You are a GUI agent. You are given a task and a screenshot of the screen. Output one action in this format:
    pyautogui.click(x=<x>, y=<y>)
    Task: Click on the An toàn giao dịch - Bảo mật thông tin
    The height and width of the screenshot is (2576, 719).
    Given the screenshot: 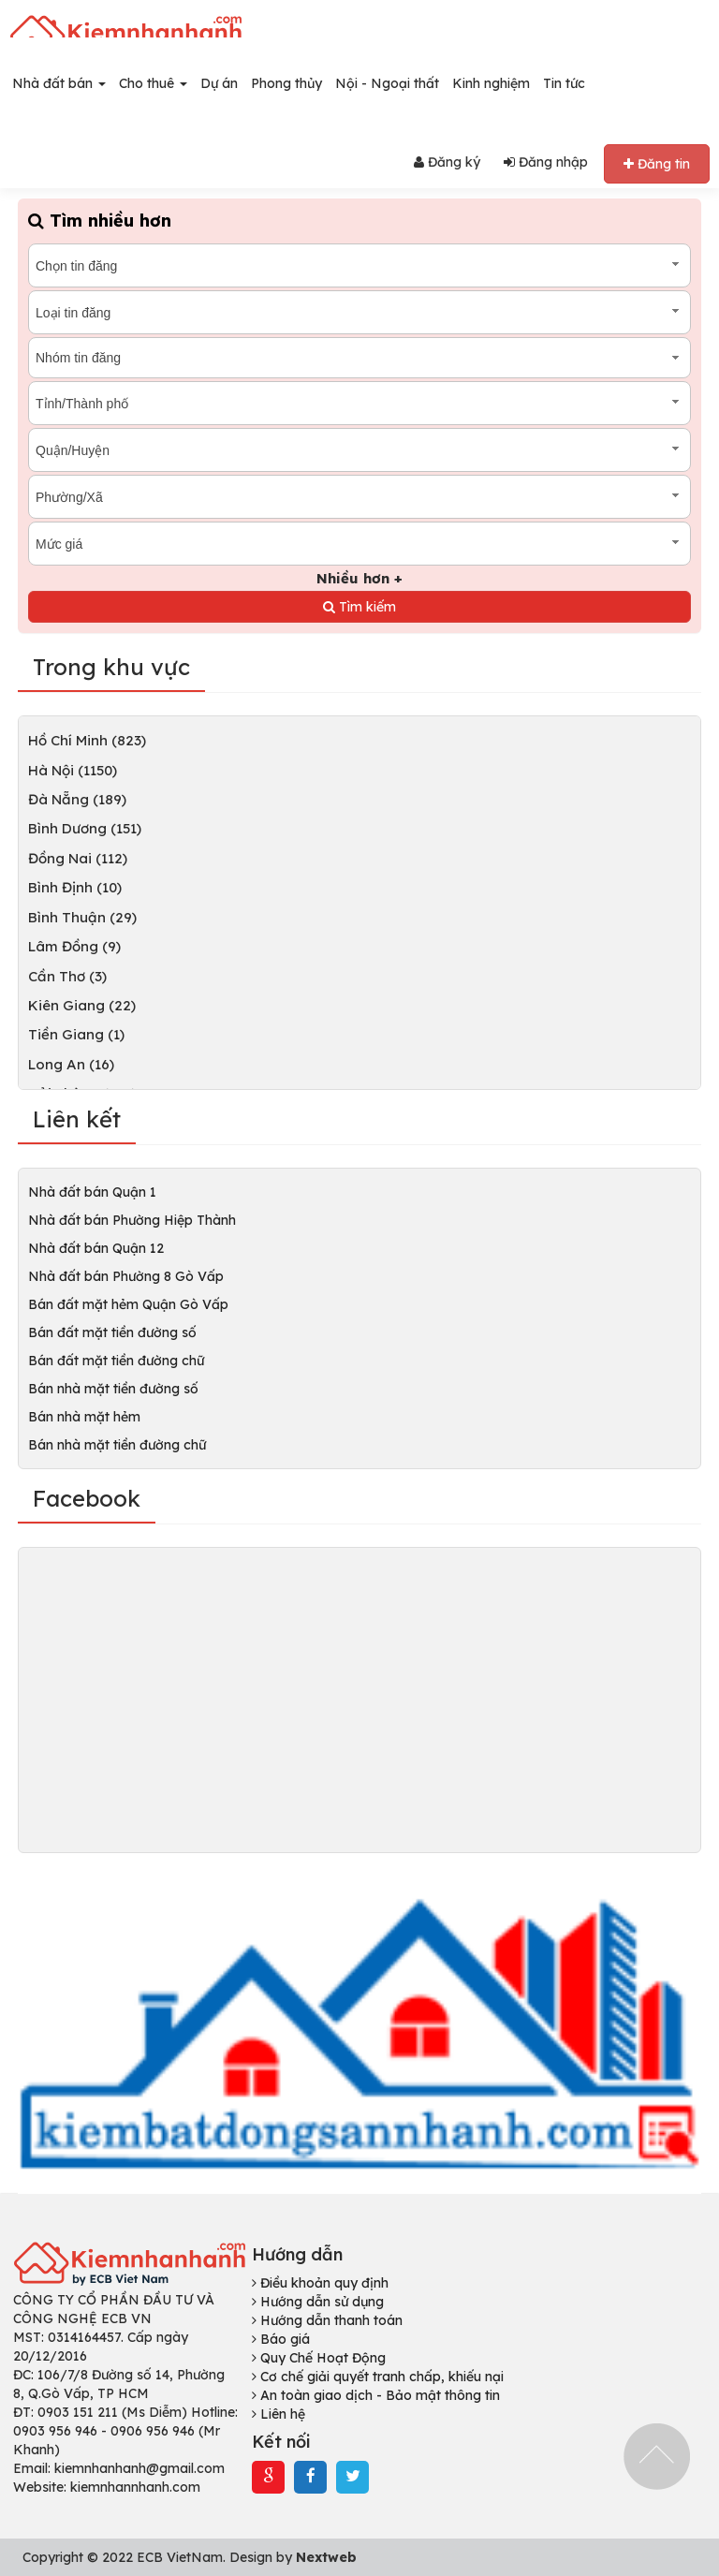 What is the action you would take?
    pyautogui.click(x=376, y=2395)
    